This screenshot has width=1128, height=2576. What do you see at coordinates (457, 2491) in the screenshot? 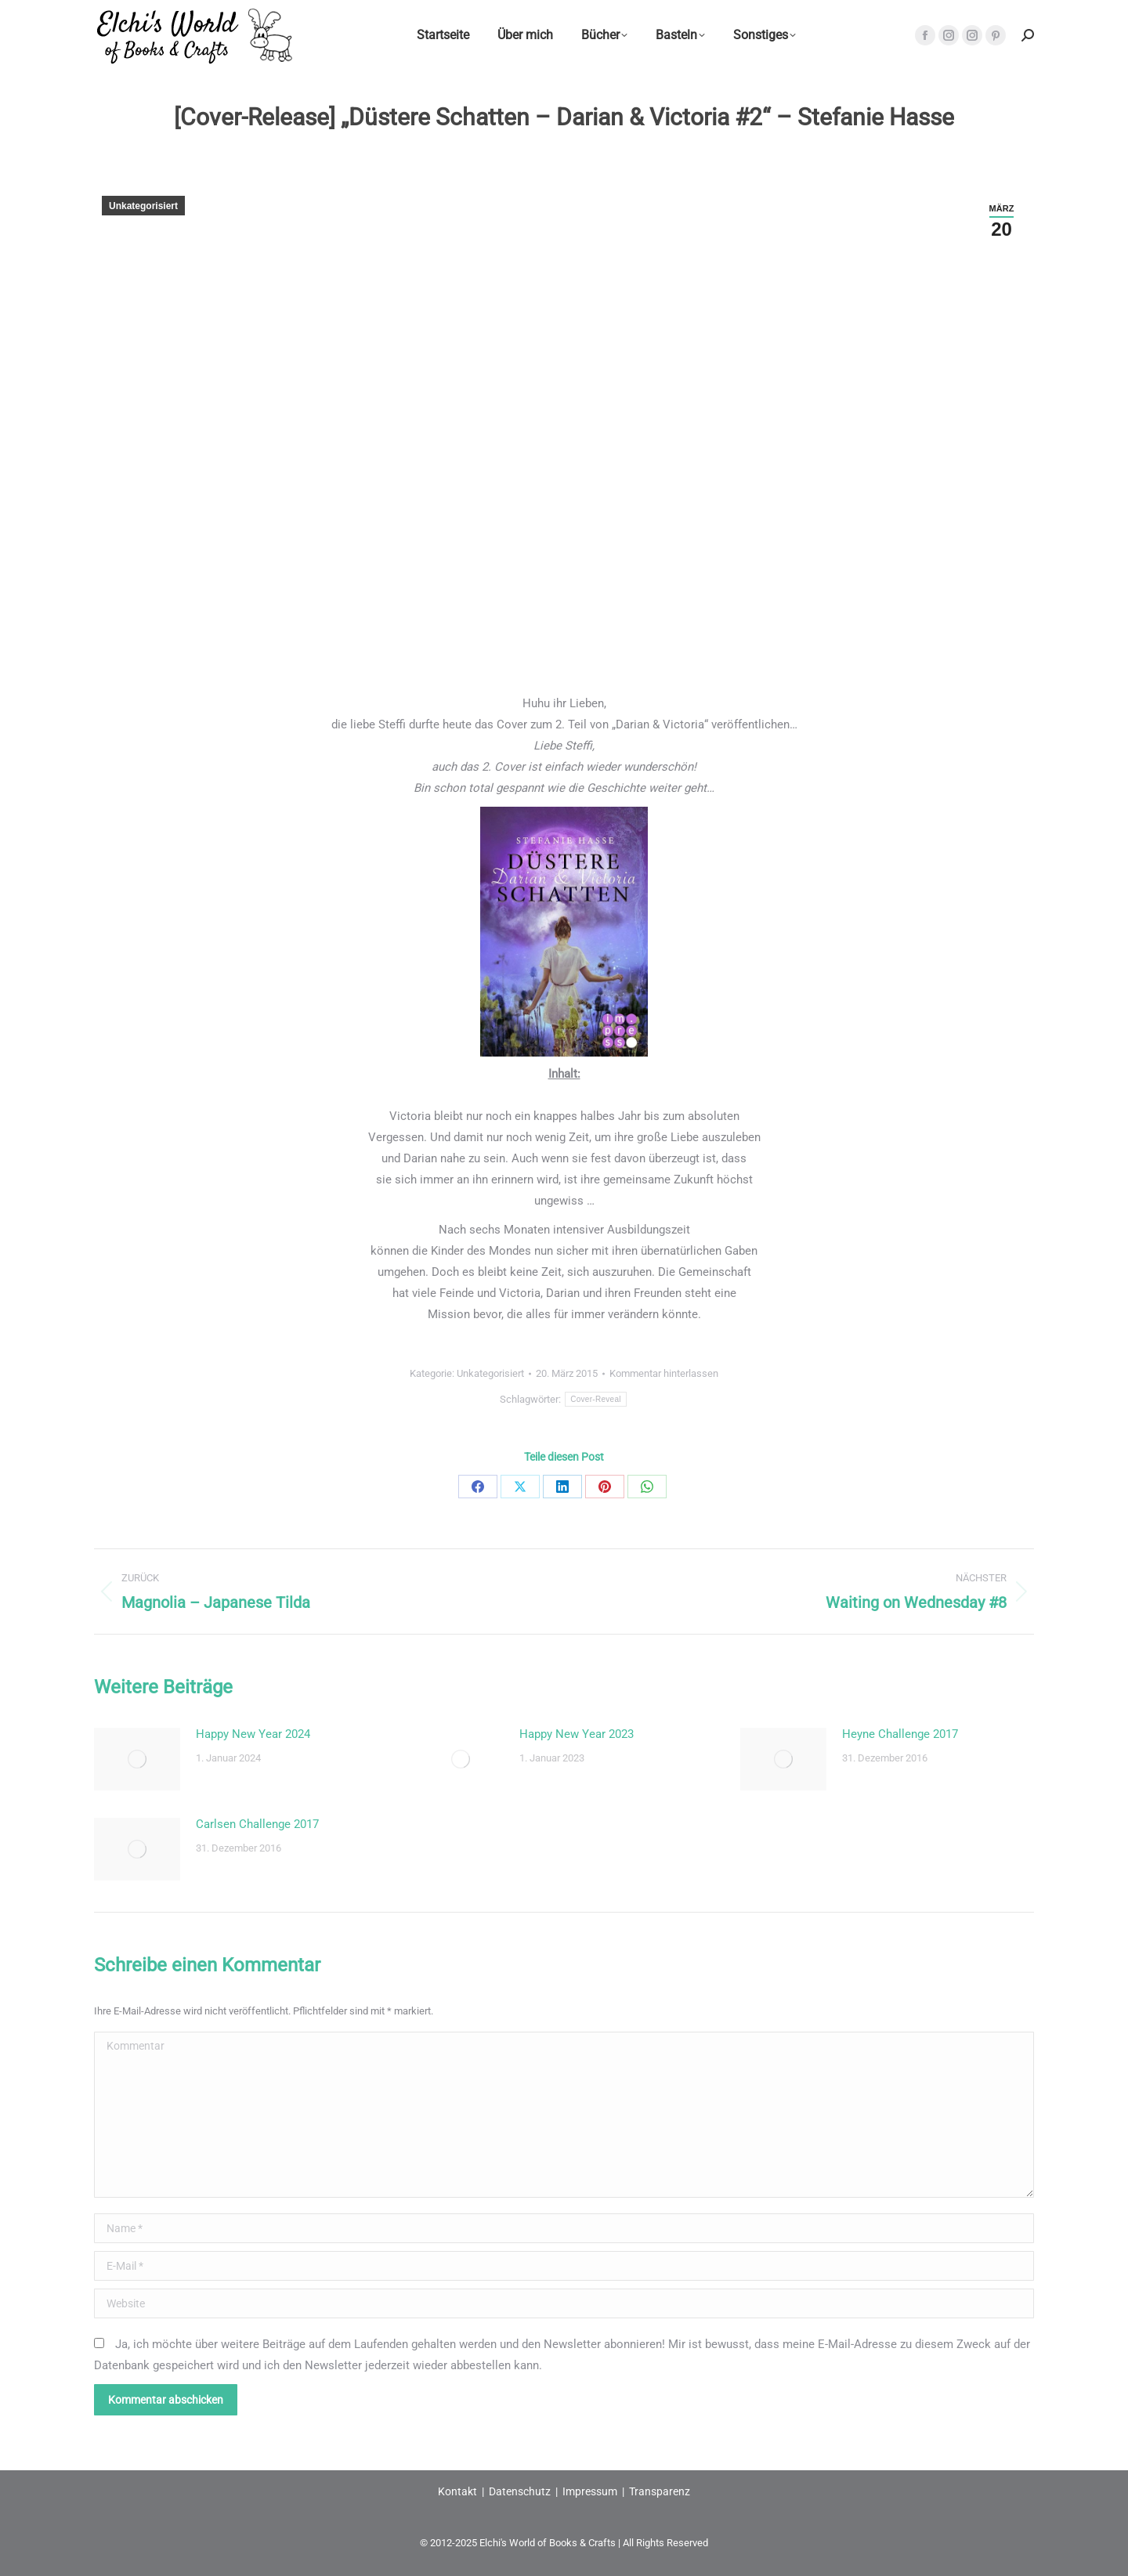
I see `Kontakt` at bounding box center [457, 2491].